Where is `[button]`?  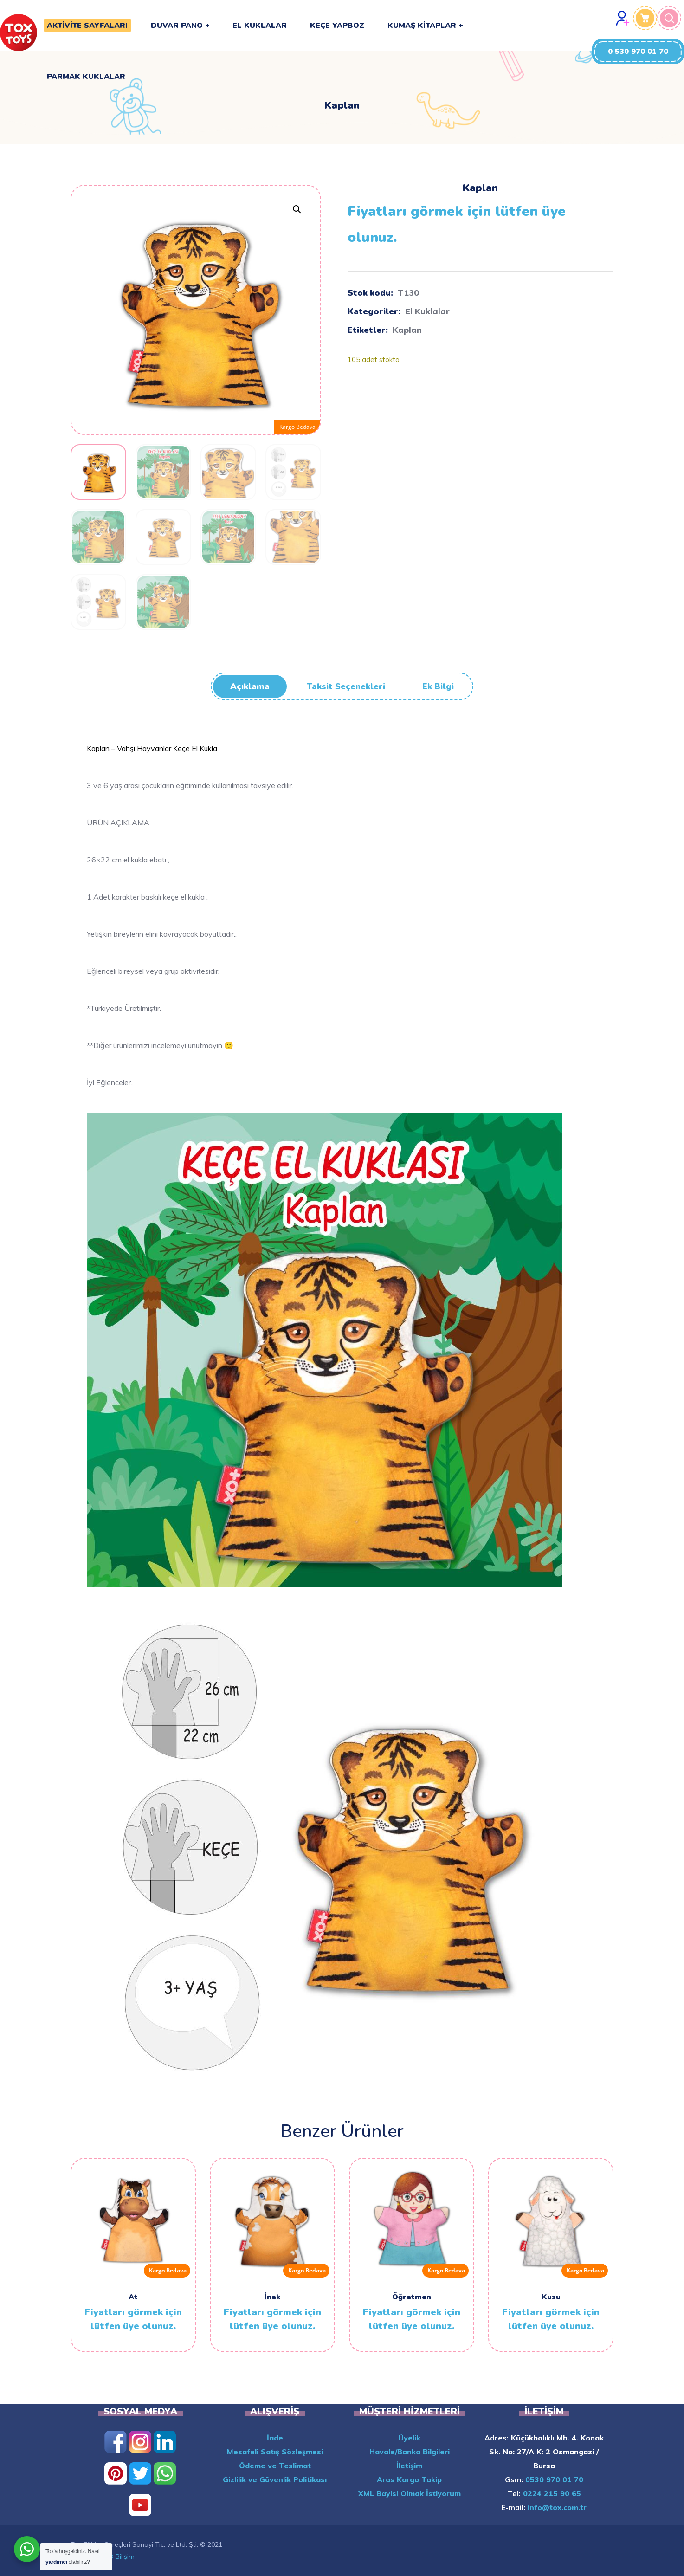 [button] is located at coordinates (638, 51).